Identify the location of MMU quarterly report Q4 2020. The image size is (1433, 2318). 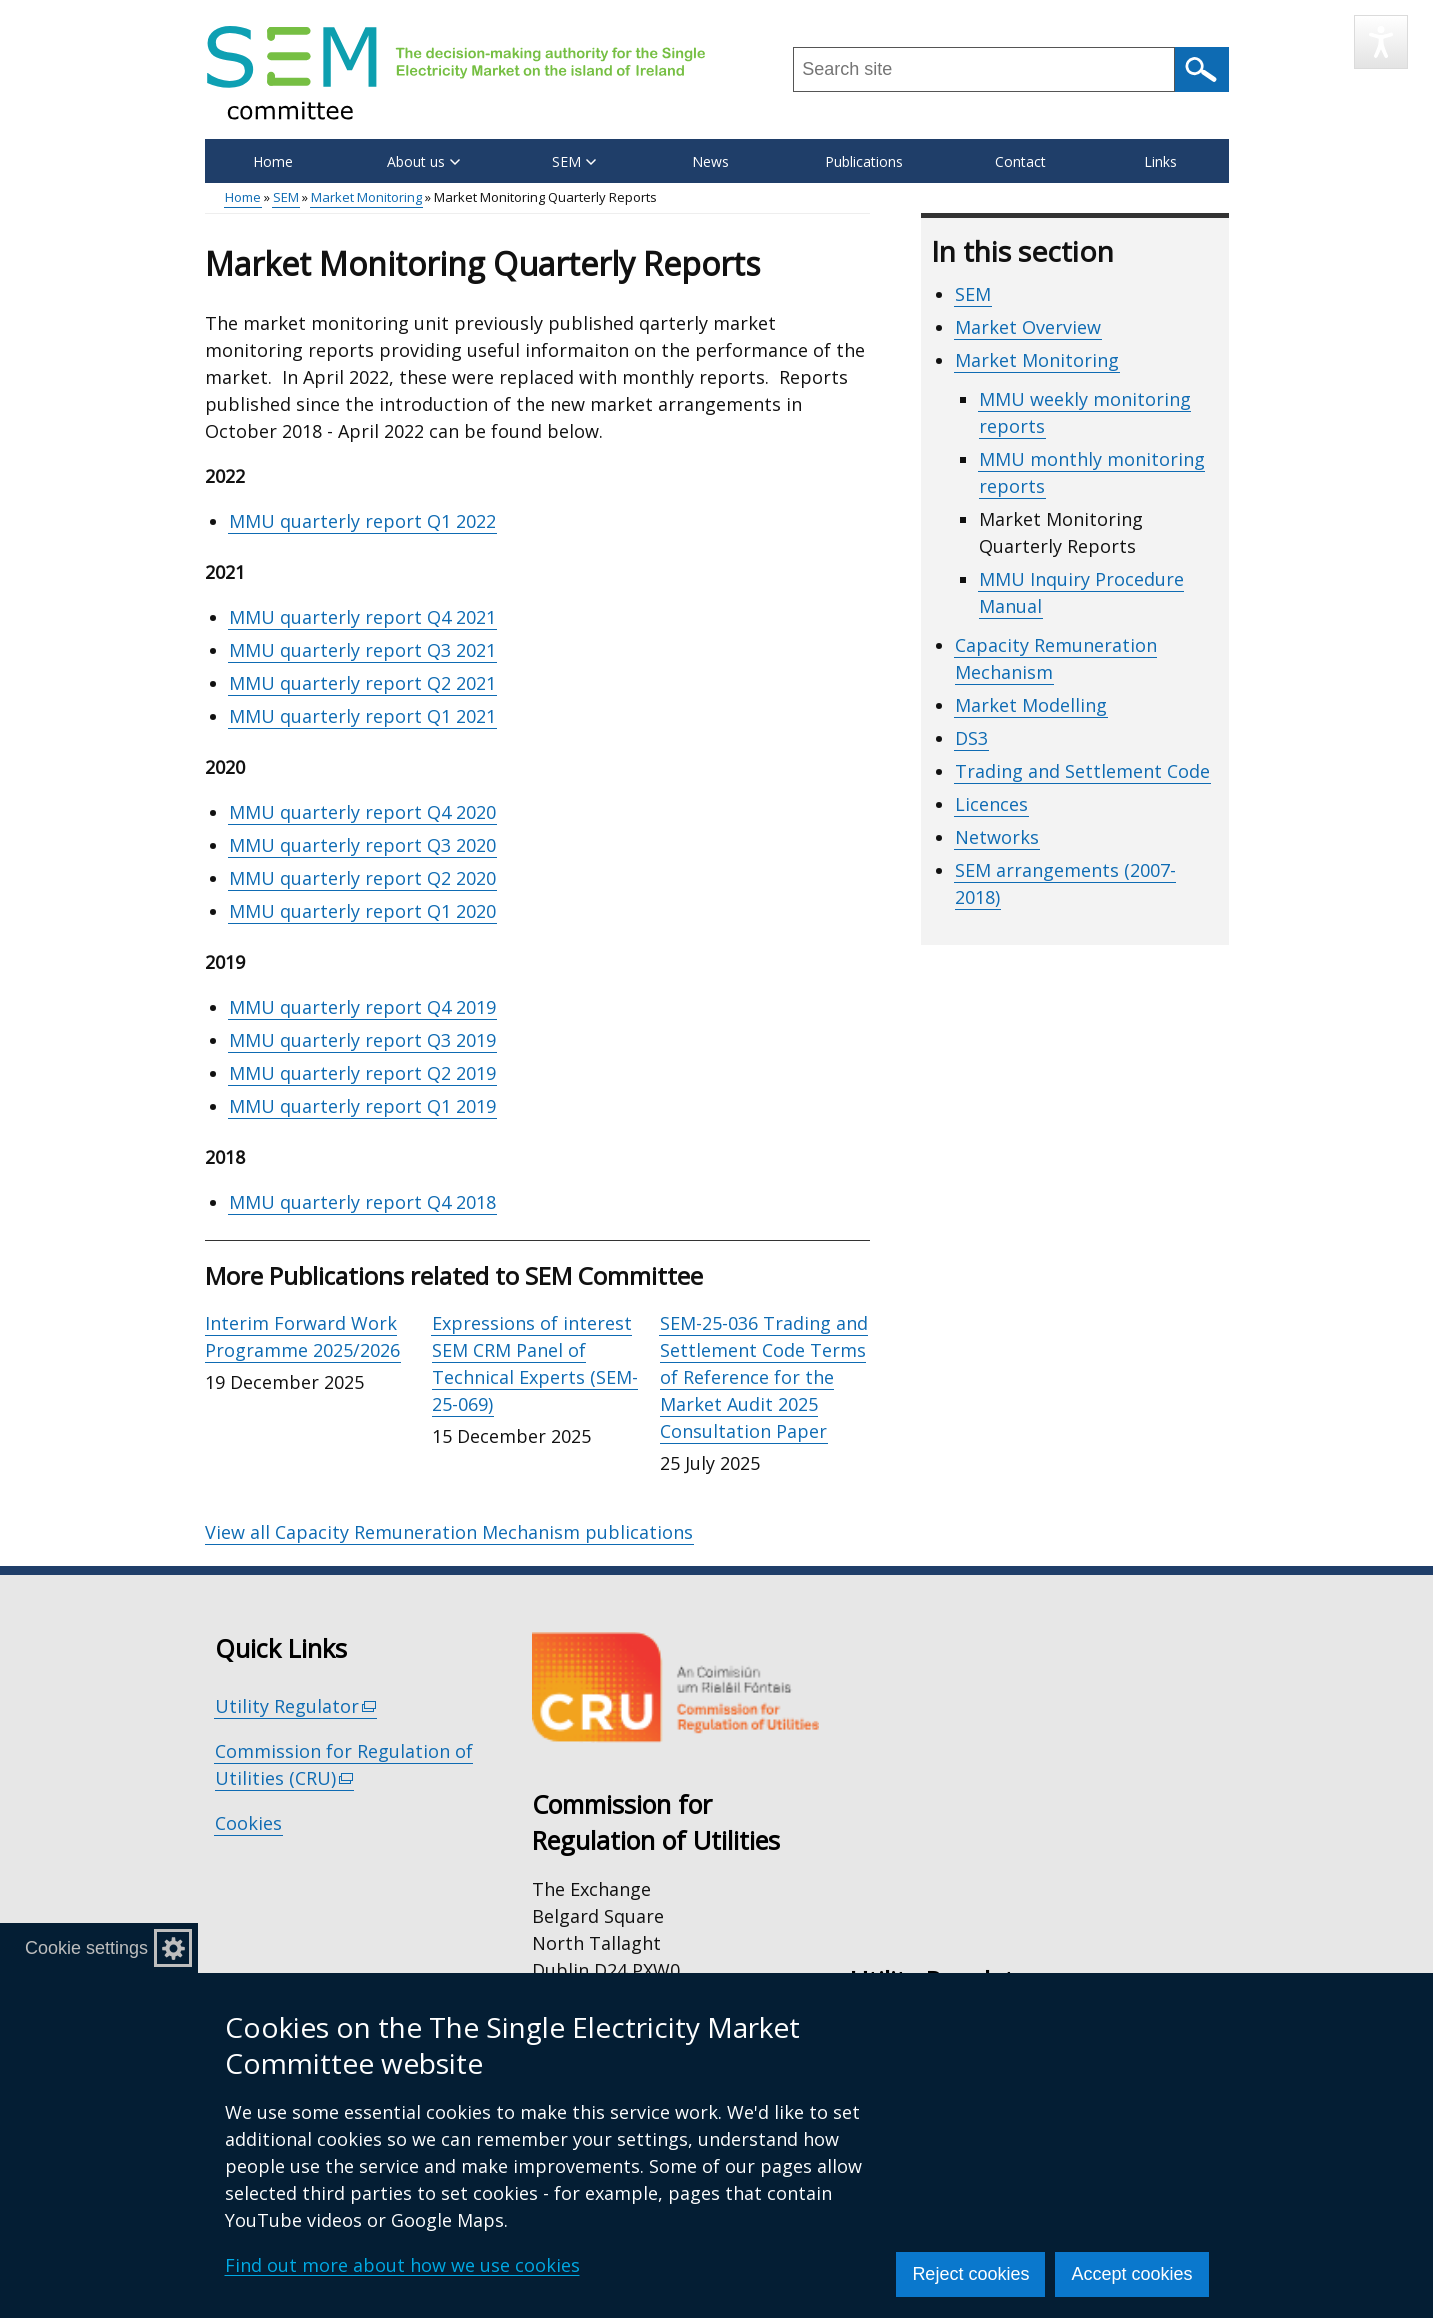
(362, 812).